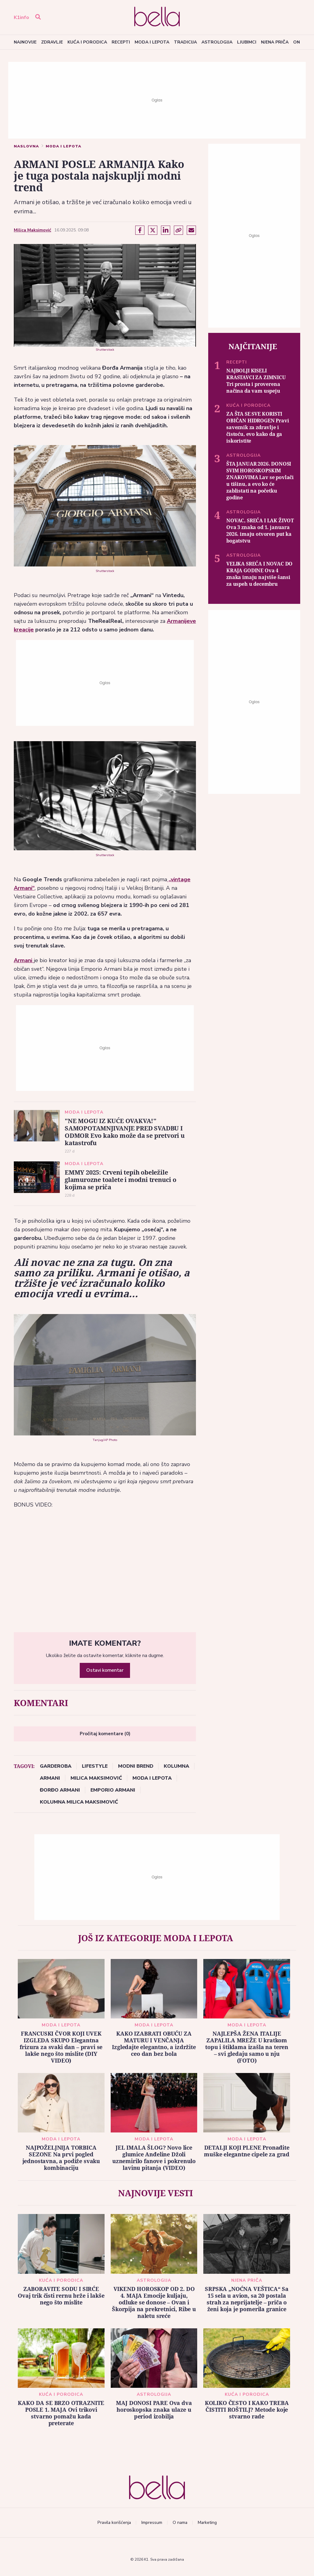  Describe the element at coordinates (216, 42) in the screenshot. I see `Astrologija` at that location.